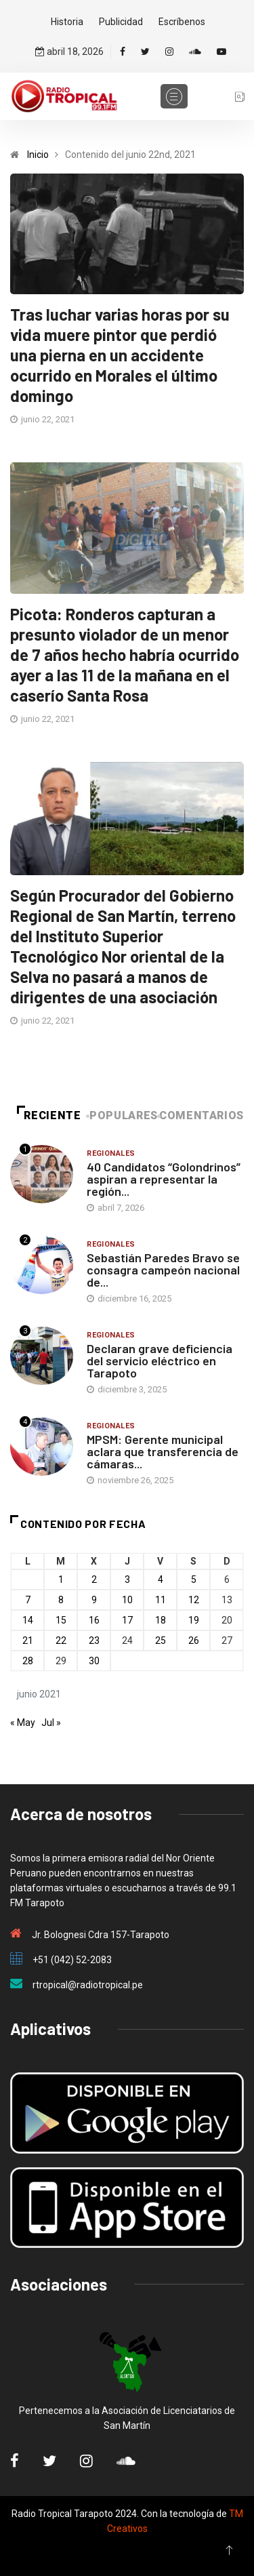  Describe the element at coordinates (123, 1115) in the screenshot. I see `Populares [tab]` at that location.